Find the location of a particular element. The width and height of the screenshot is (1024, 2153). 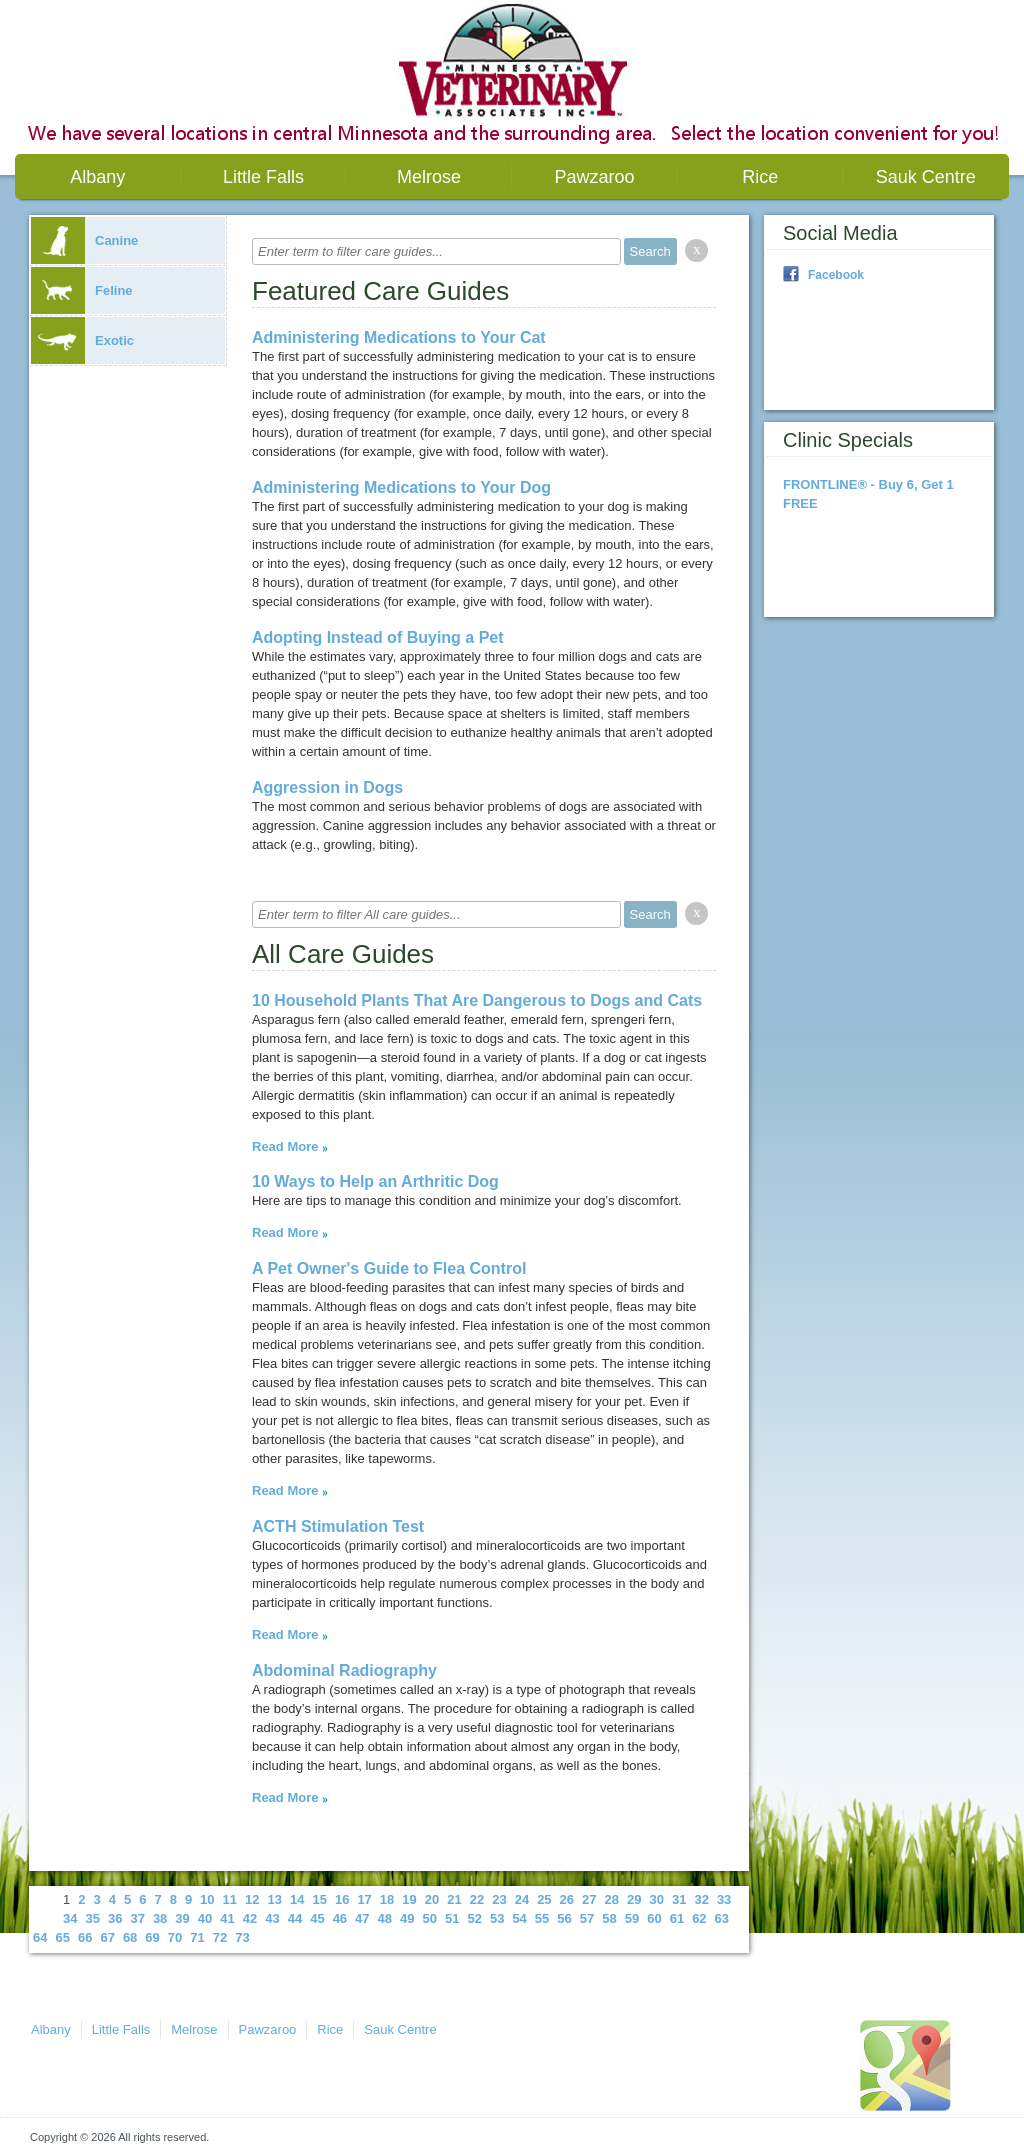

30 is located at coordinates (656, 1899).